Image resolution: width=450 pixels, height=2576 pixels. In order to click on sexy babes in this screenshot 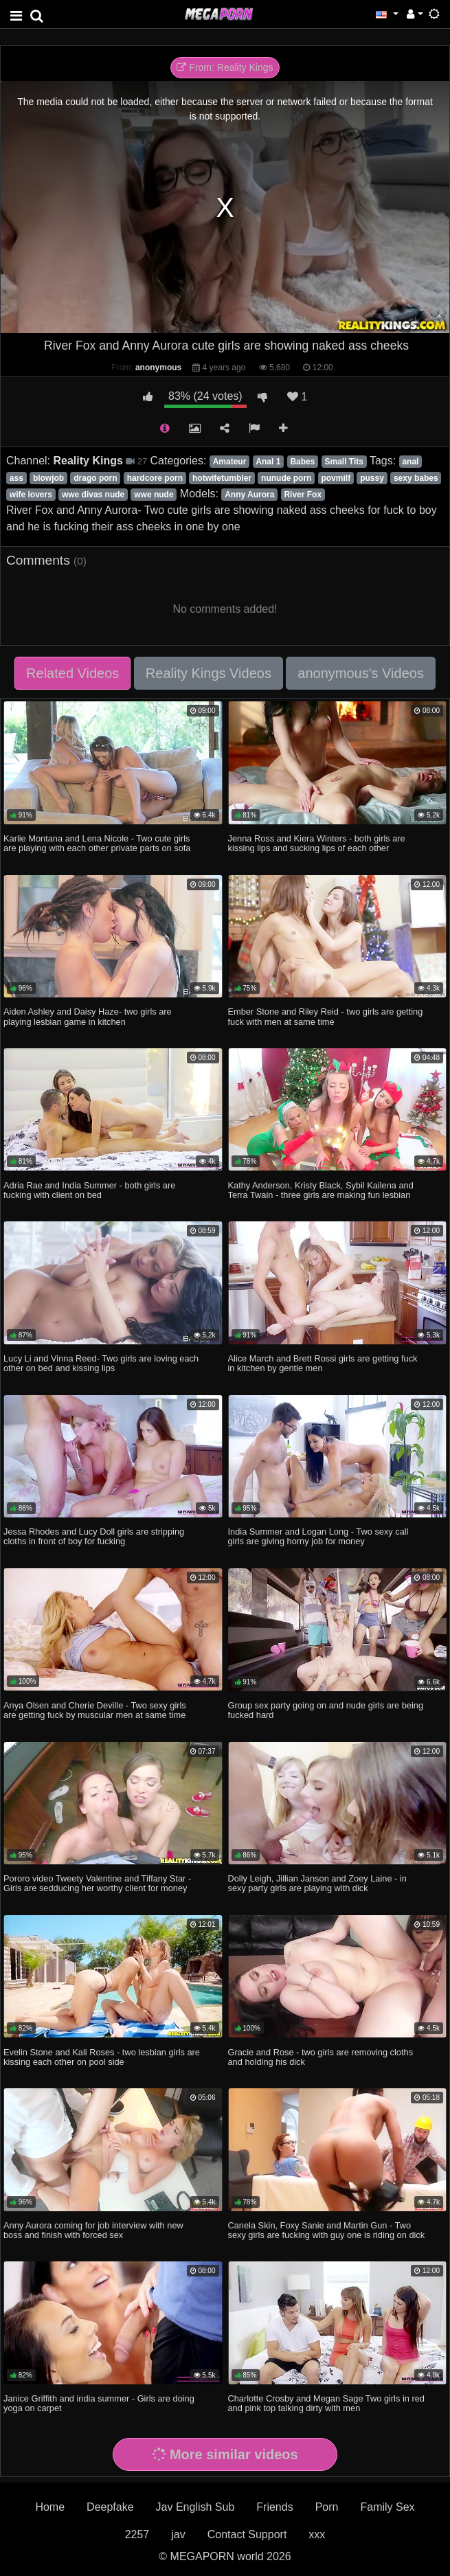, I will do `click(416, 478)`.